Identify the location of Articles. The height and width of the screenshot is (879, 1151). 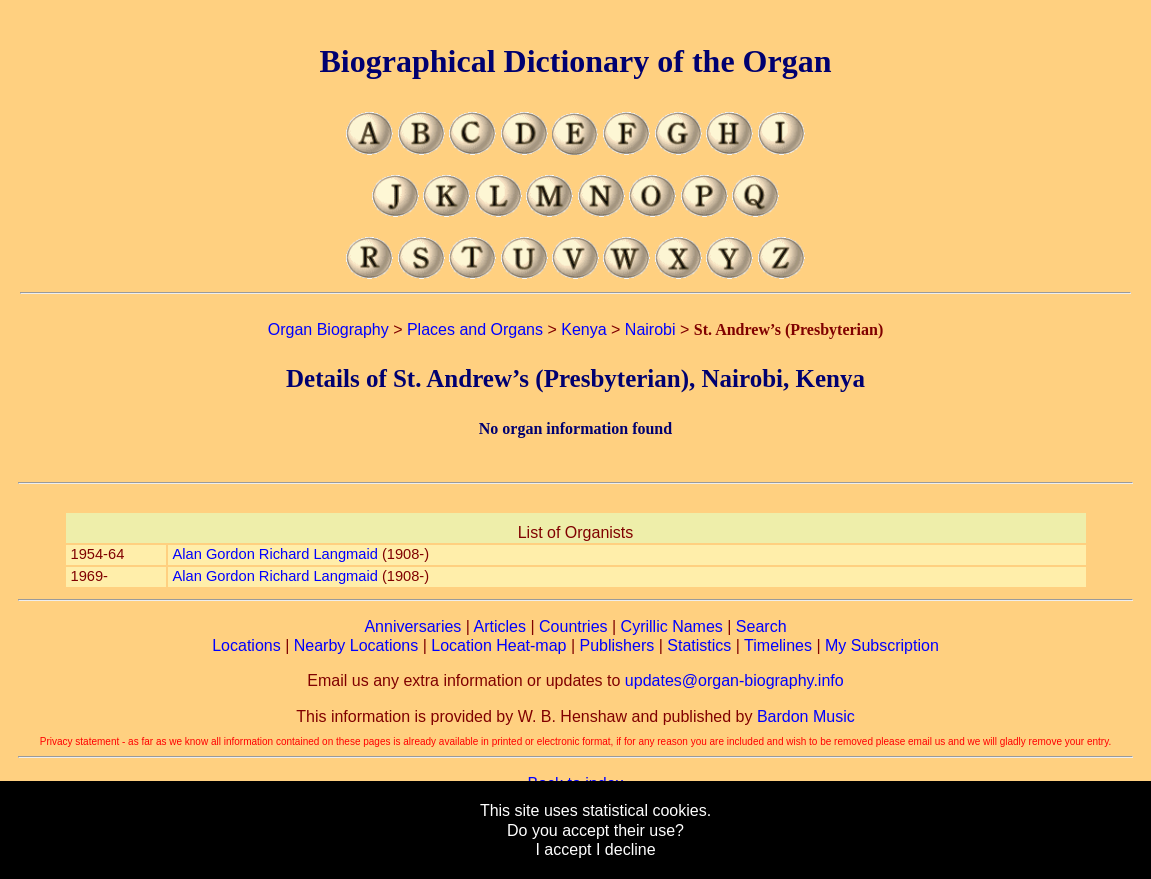
(500, 626).